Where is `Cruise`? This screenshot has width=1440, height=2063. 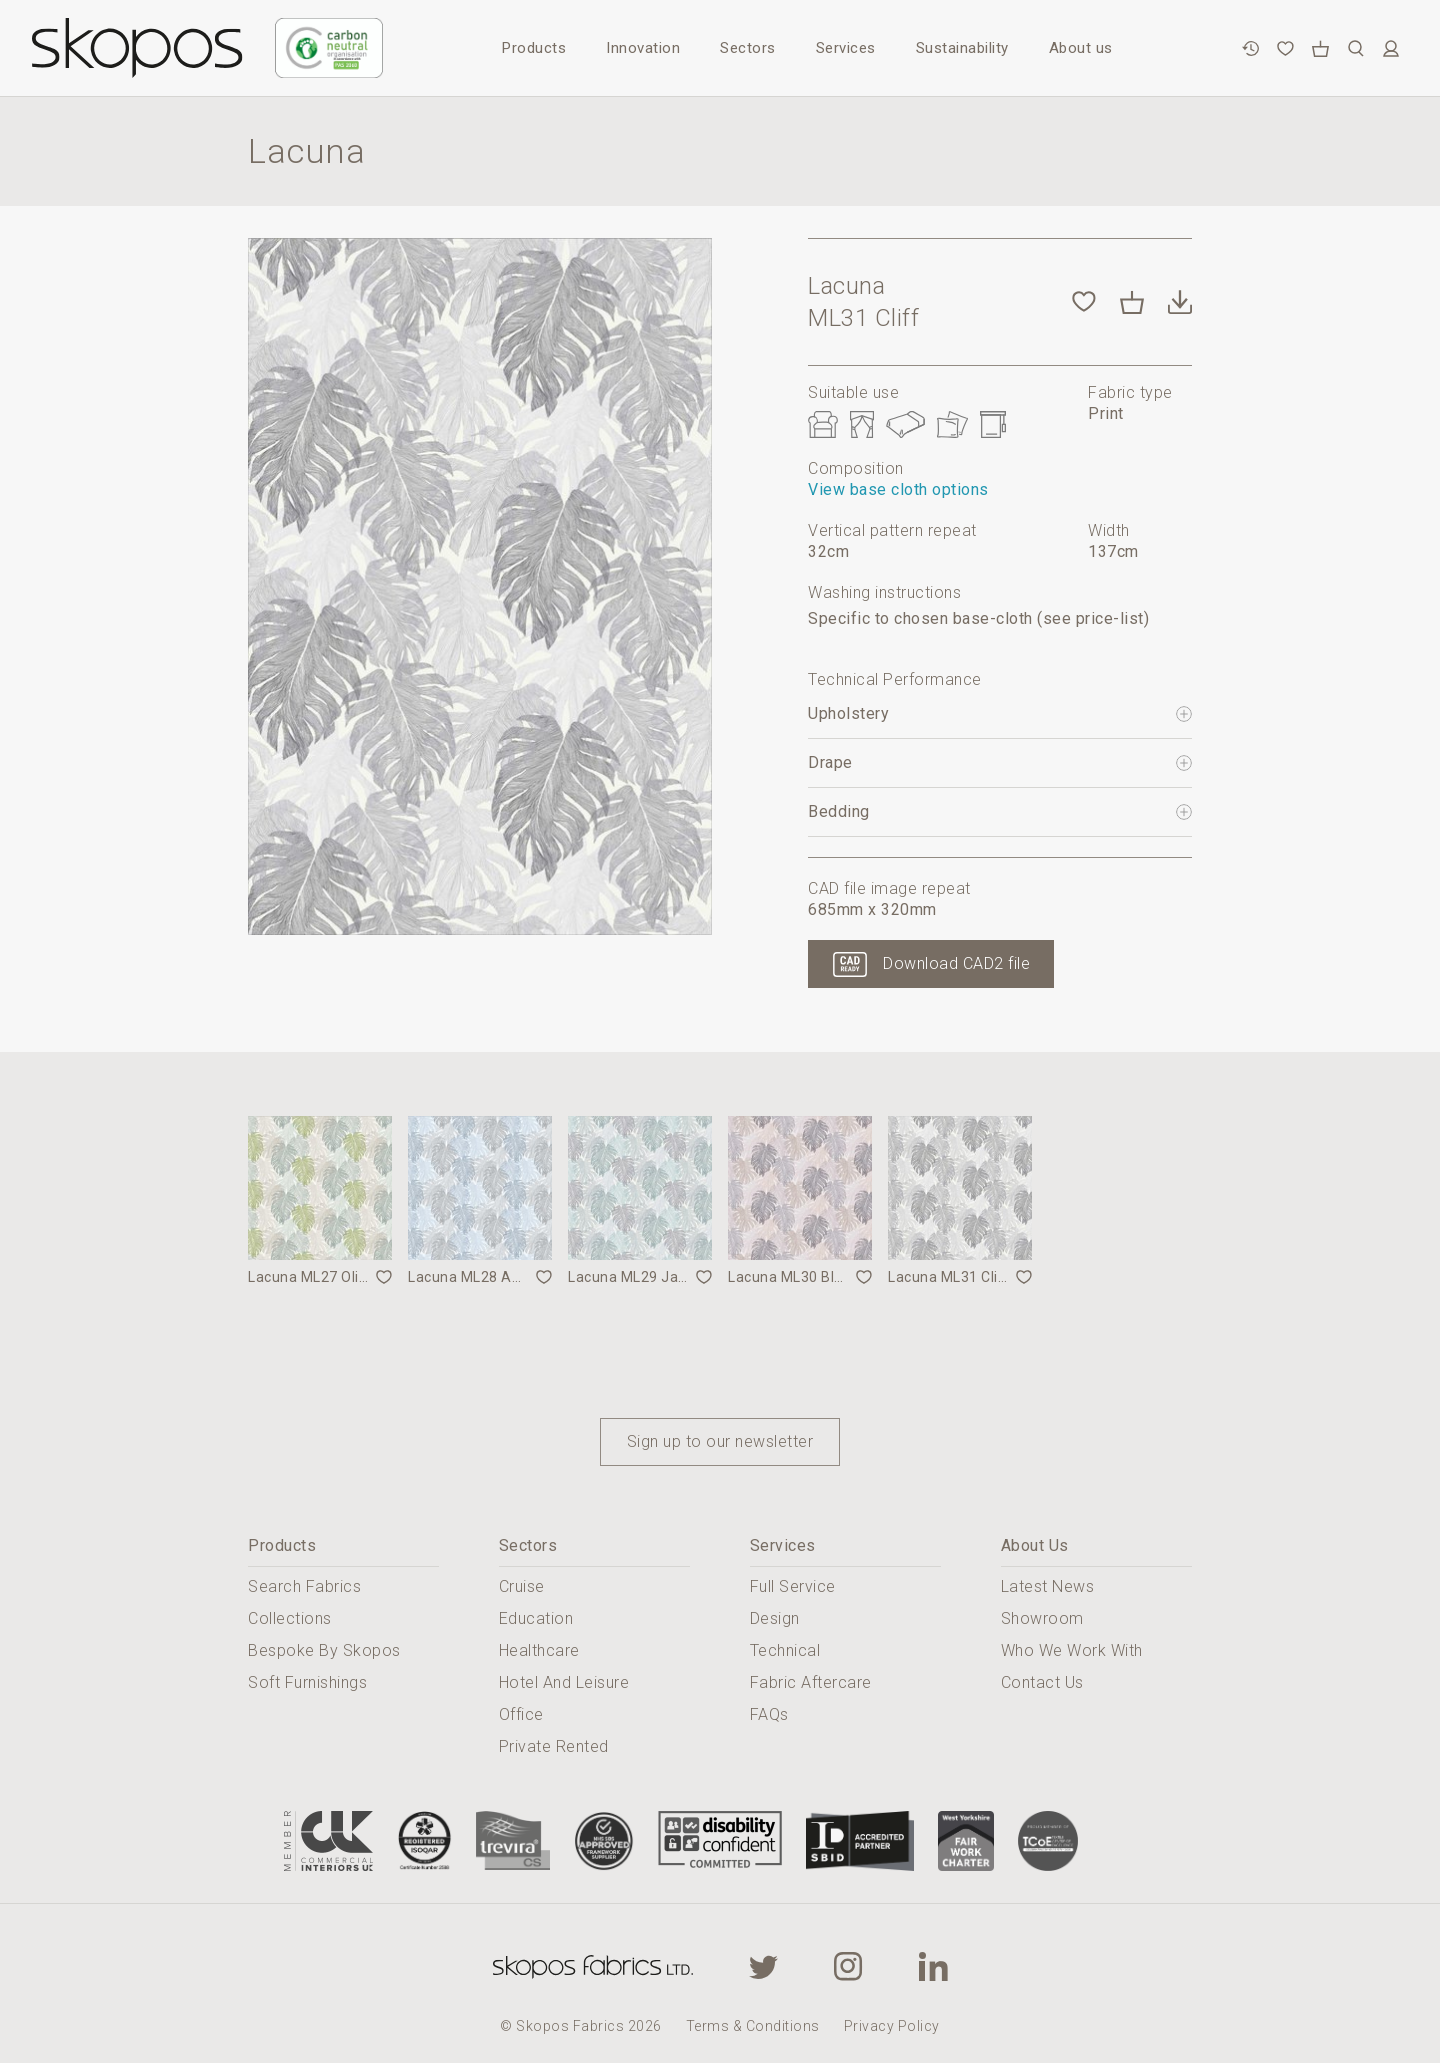 Cruise is located at coordinates (522, 1586).